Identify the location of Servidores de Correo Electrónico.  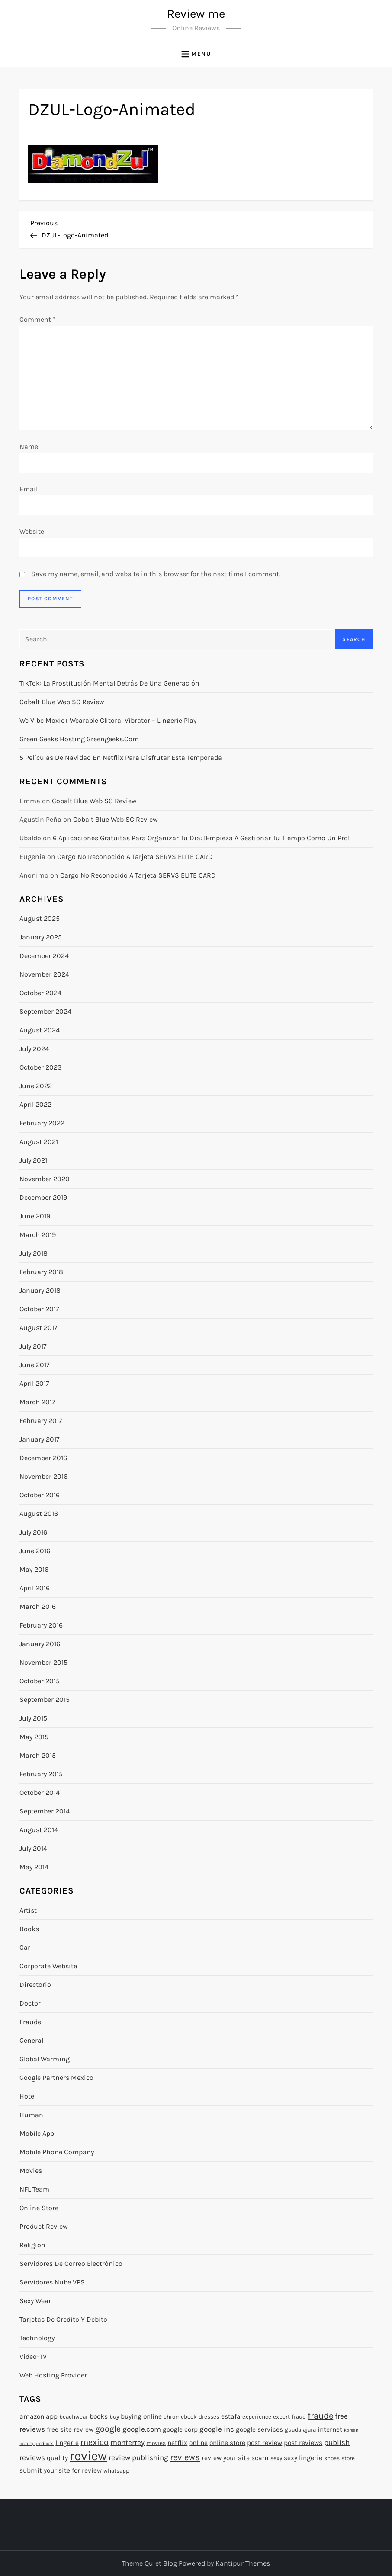
(70, 2263).